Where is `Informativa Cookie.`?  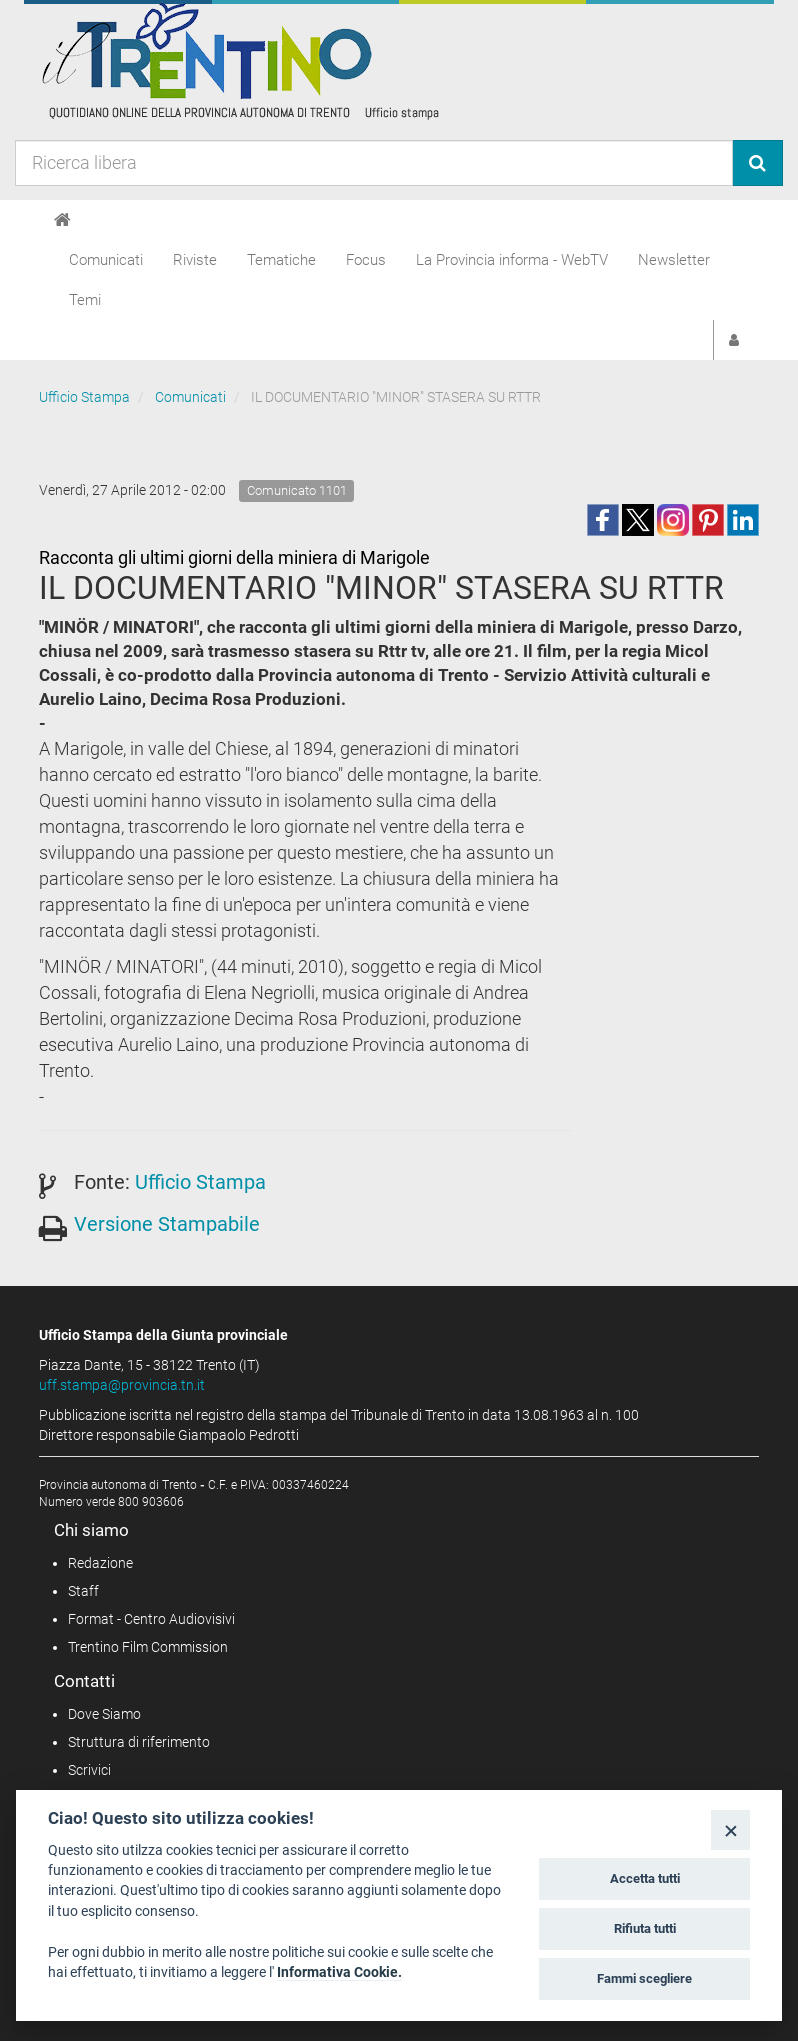 Informativa Cookie. is located at coordinates (339, 1972).